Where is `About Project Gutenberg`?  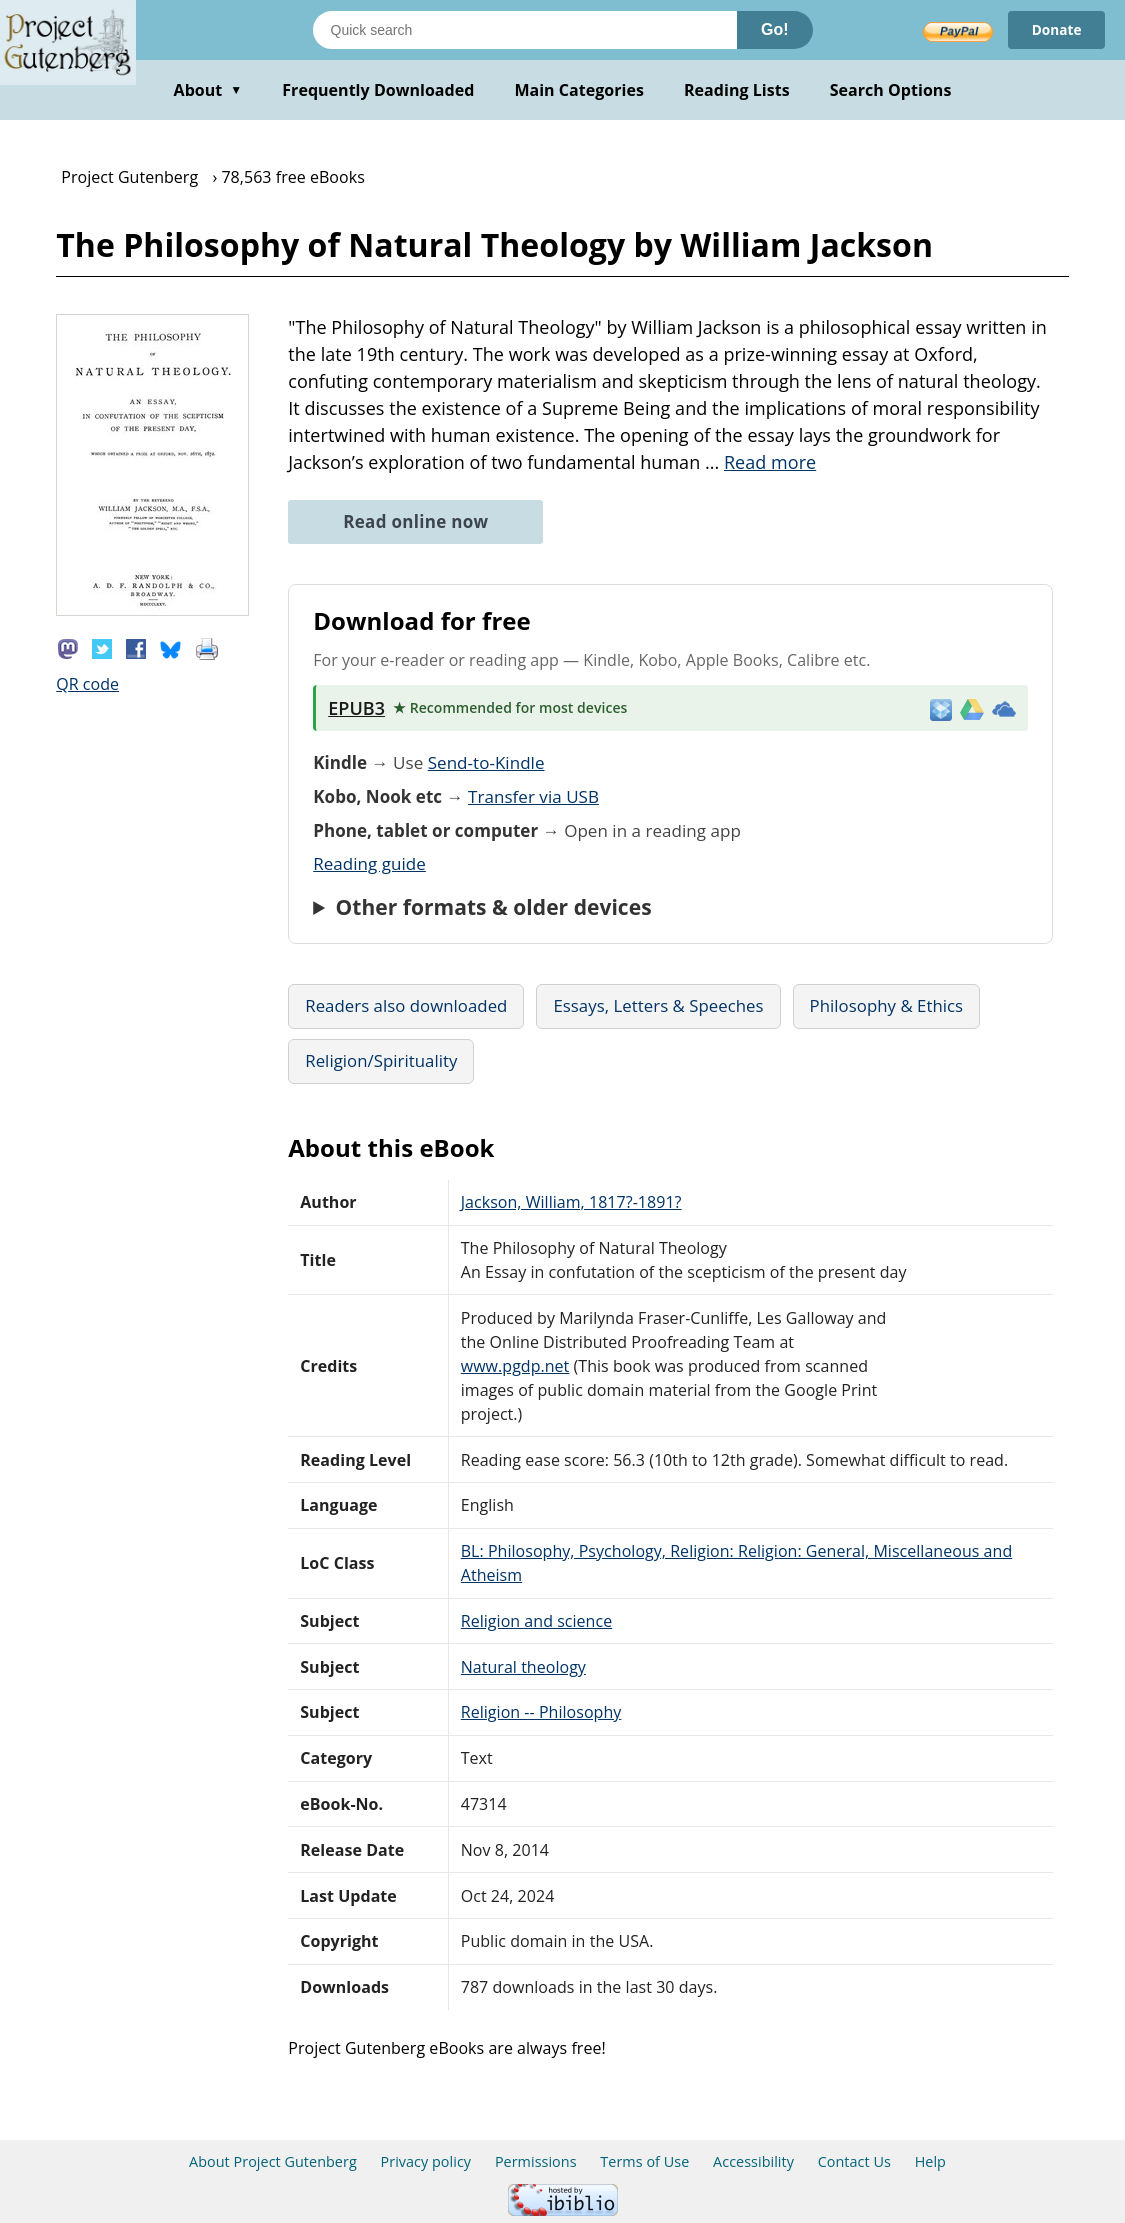 About Project Gutenberg is located at coordinates (273, 2161).